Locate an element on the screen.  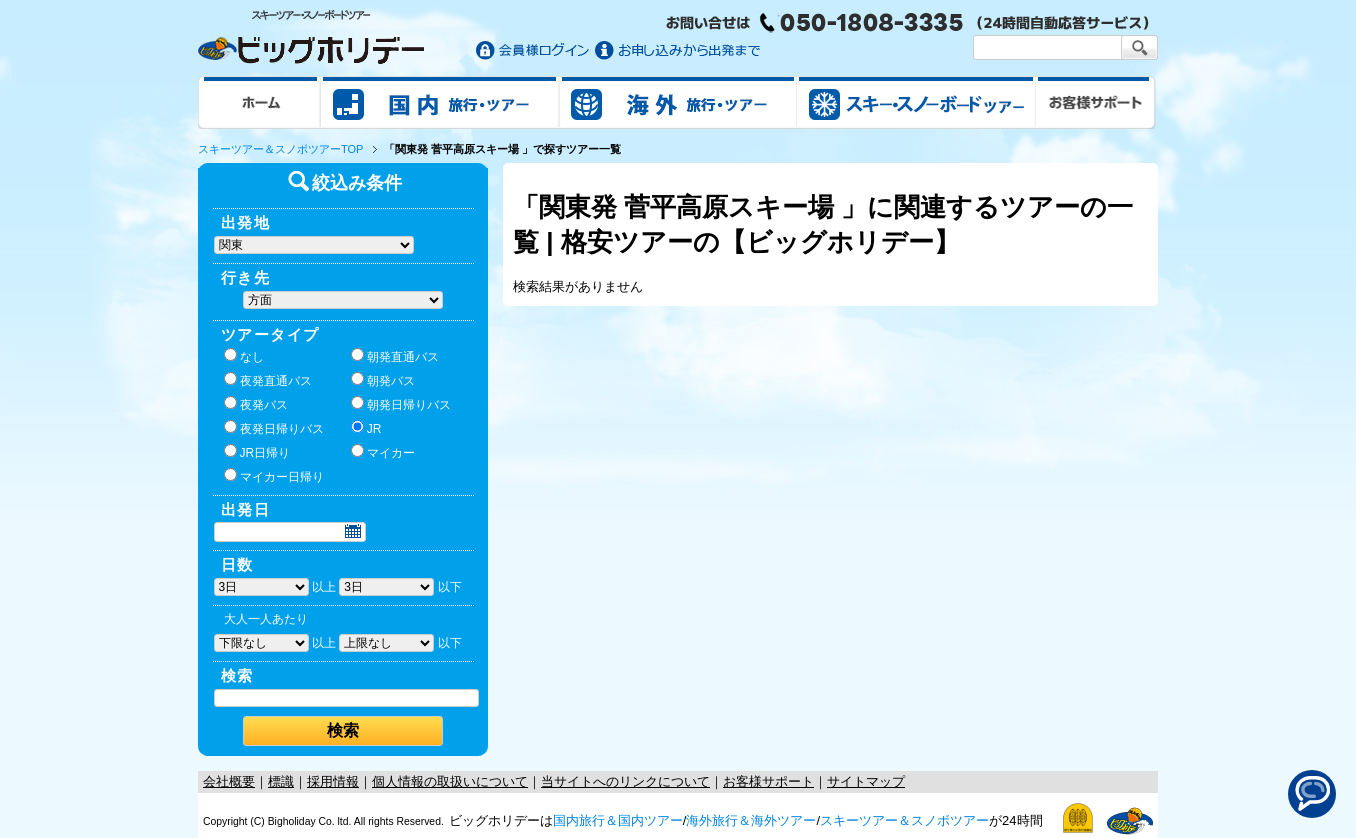
JR日帰り is located at coordinates (257, 452).